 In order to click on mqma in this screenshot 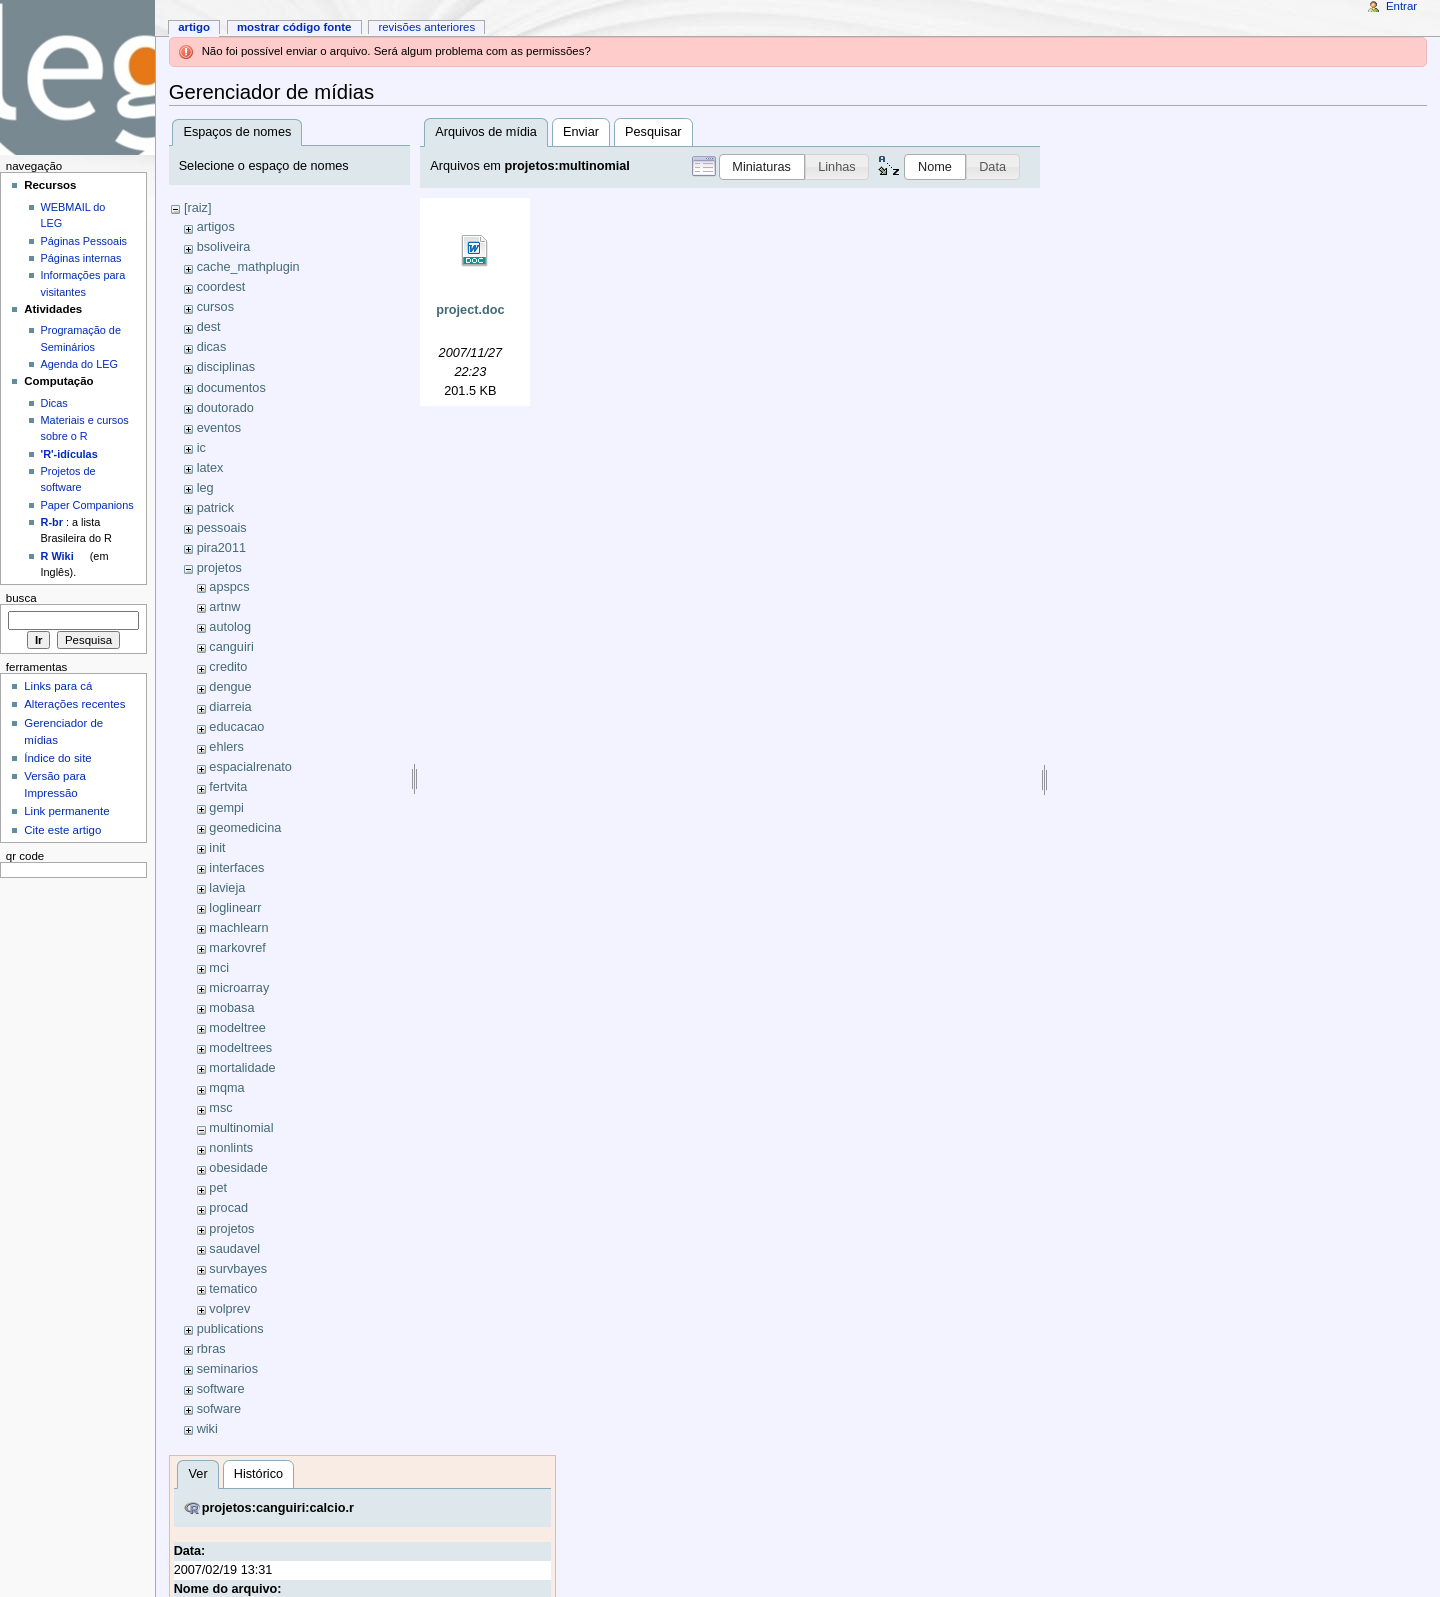, I will do `click(226, 1088)`.